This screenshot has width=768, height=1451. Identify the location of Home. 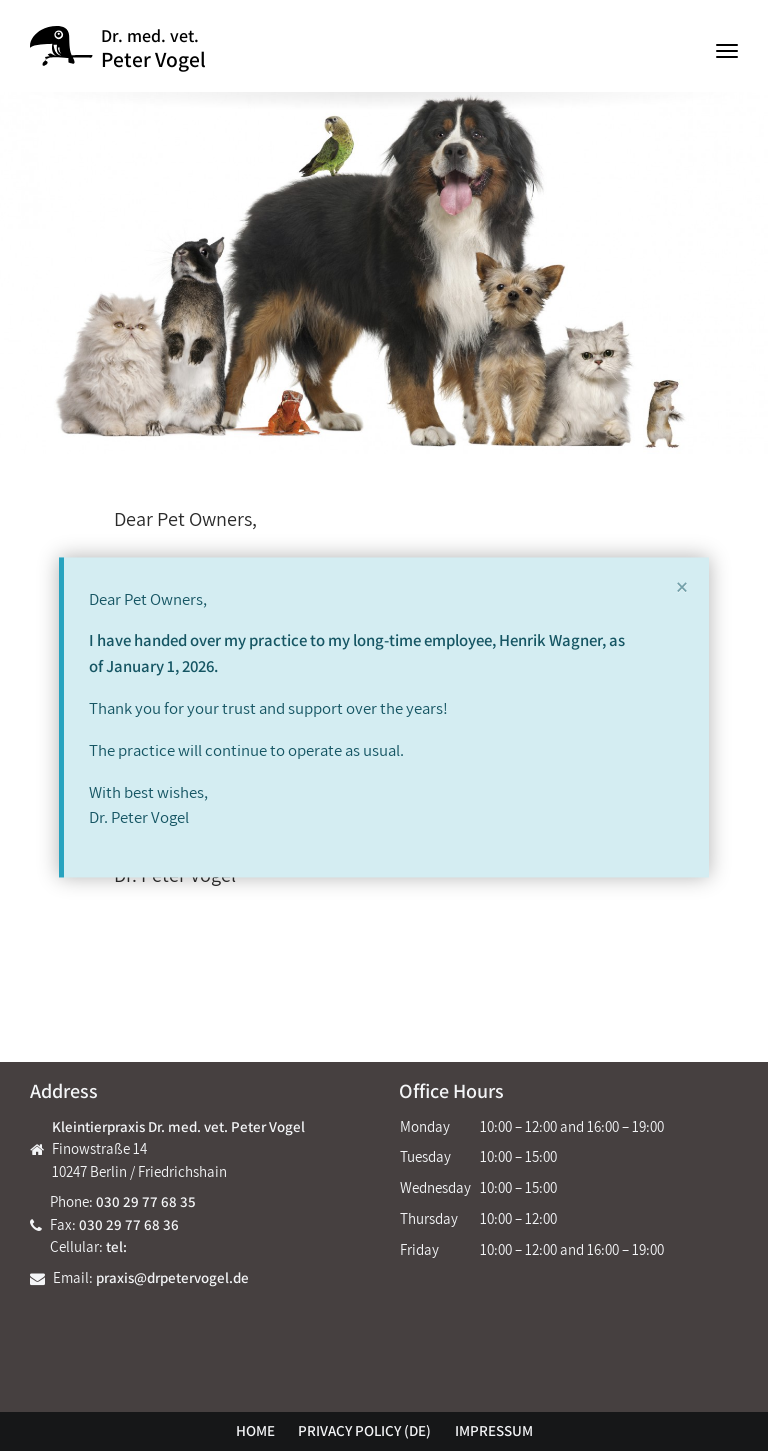
(255, 1430).